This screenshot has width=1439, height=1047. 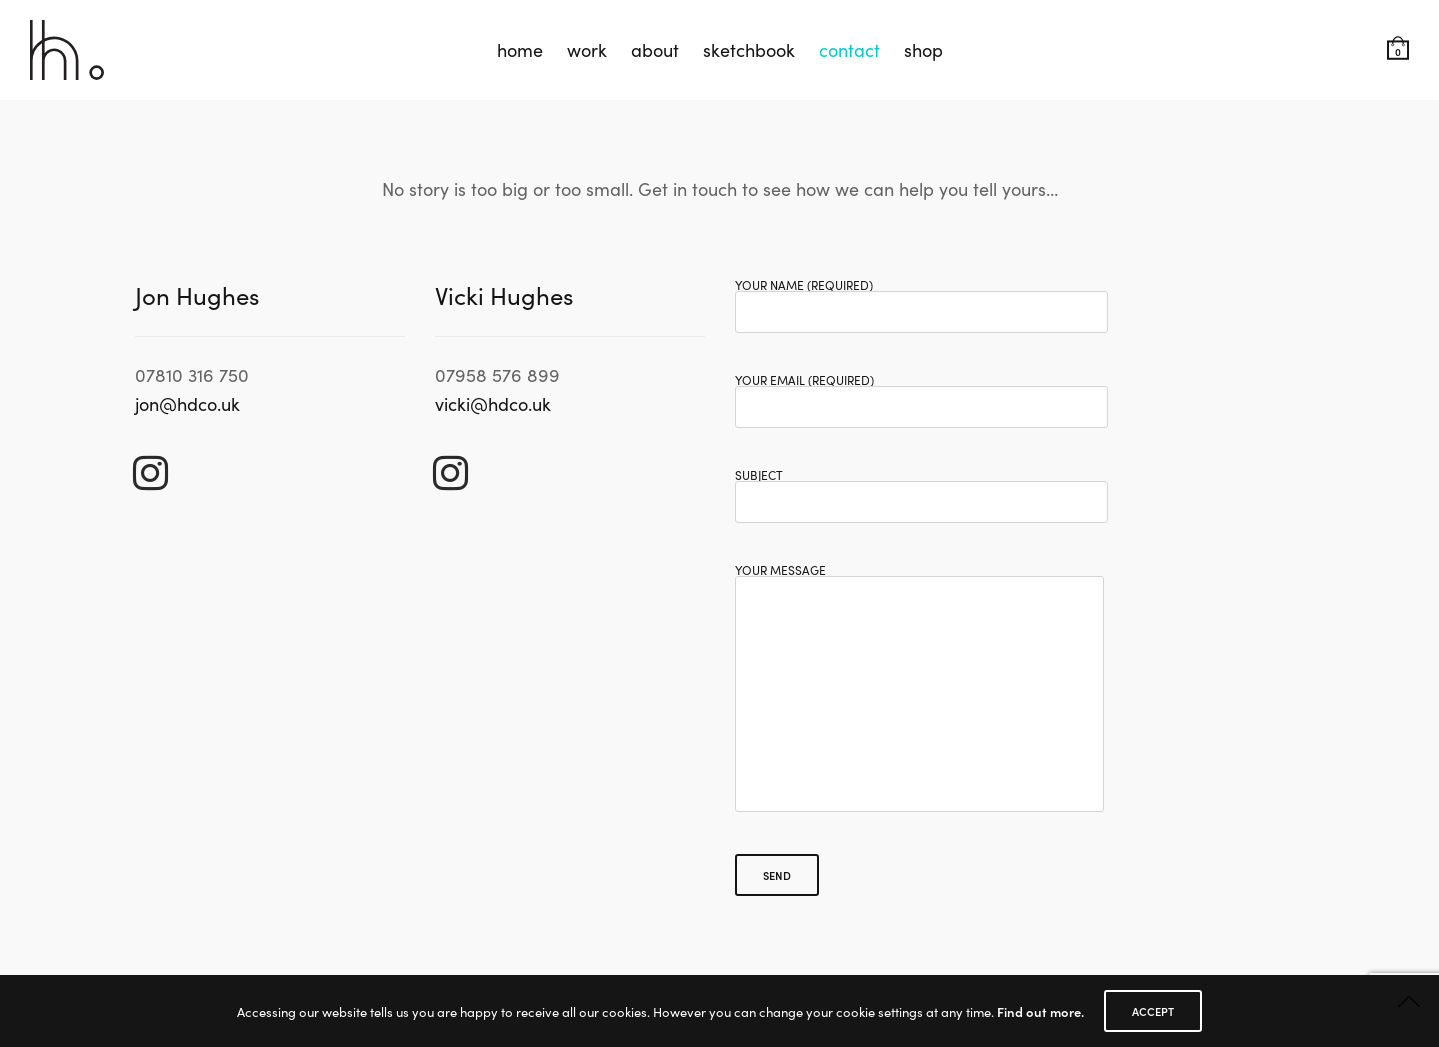 What do you see at coordinates (921, 490) in the screenshot?
I see `Subject` at bounding box center [921, 490].